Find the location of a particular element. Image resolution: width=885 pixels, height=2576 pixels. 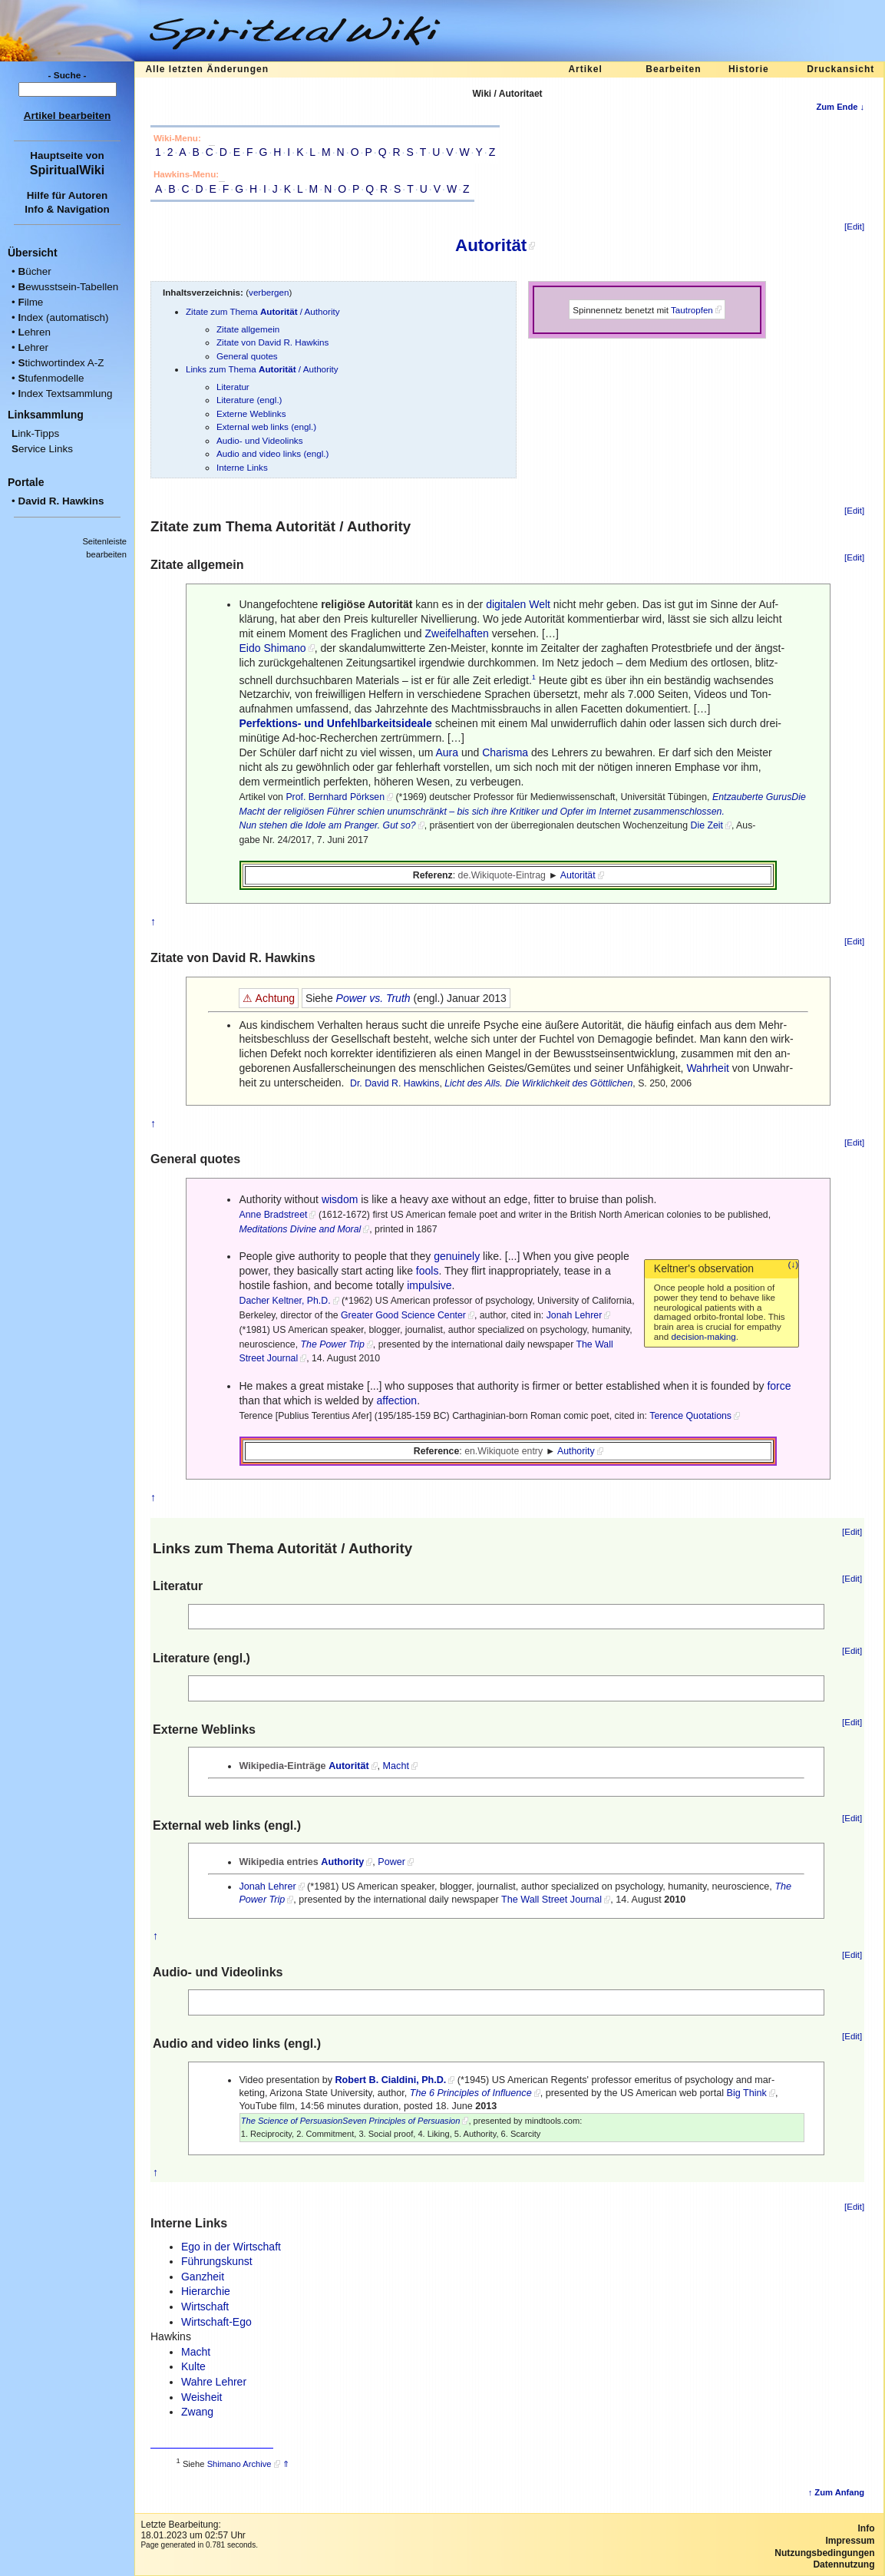

affection is located at coordinates (396, 1400).